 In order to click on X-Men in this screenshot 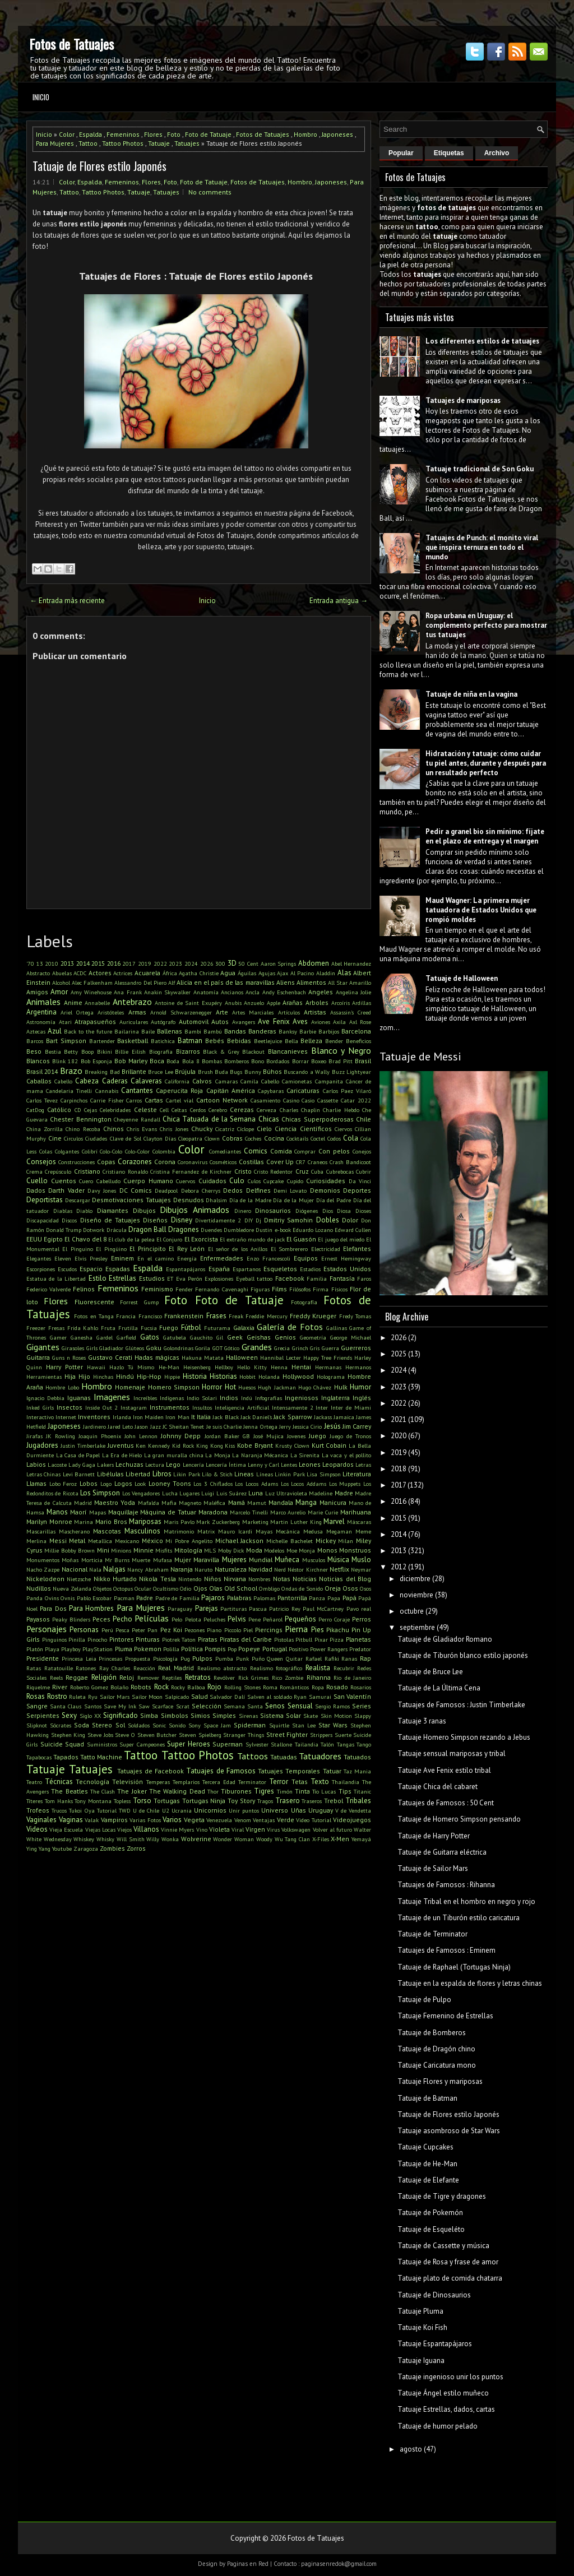, I will do `click(340, 1838)`.